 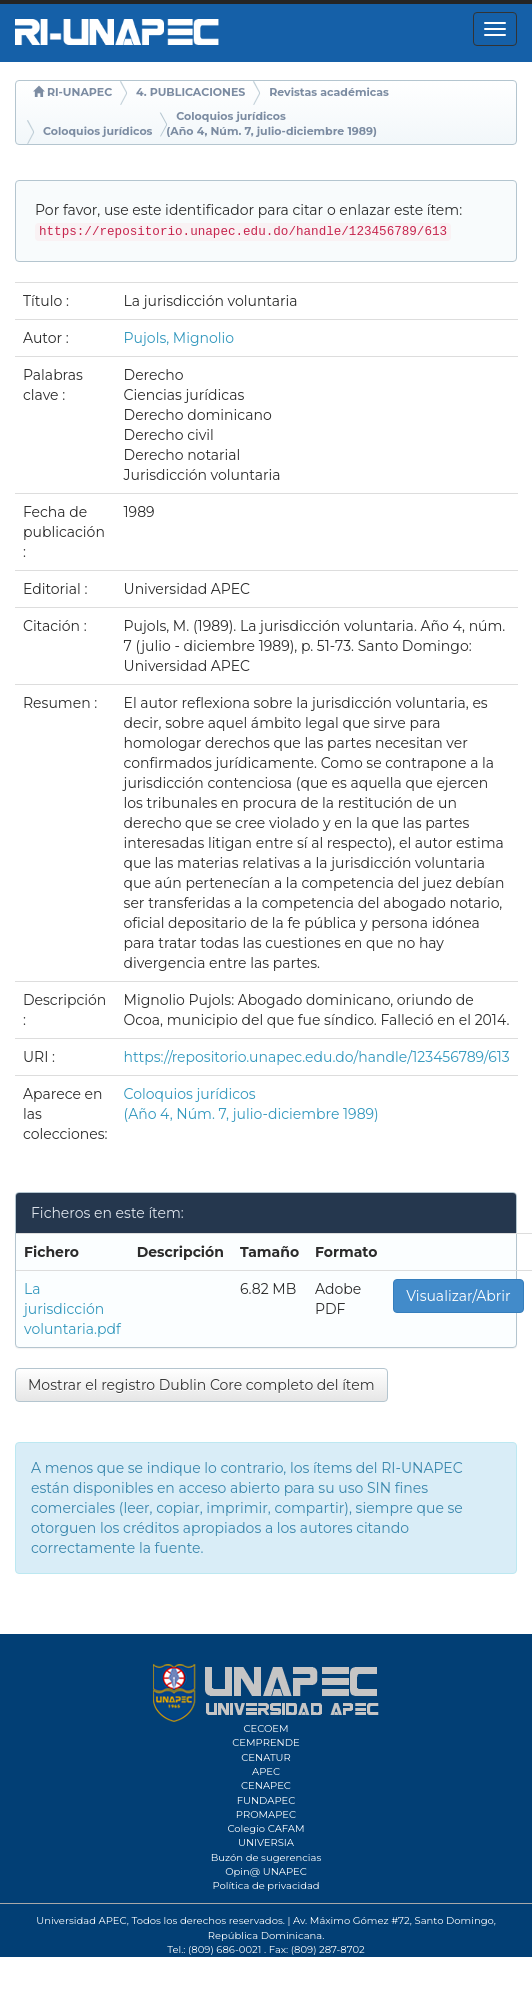 What do you see at coordinates (265, 1828) in the screenshot?
I see `Colegio CAFAM` at bounding box center [265, 1828].